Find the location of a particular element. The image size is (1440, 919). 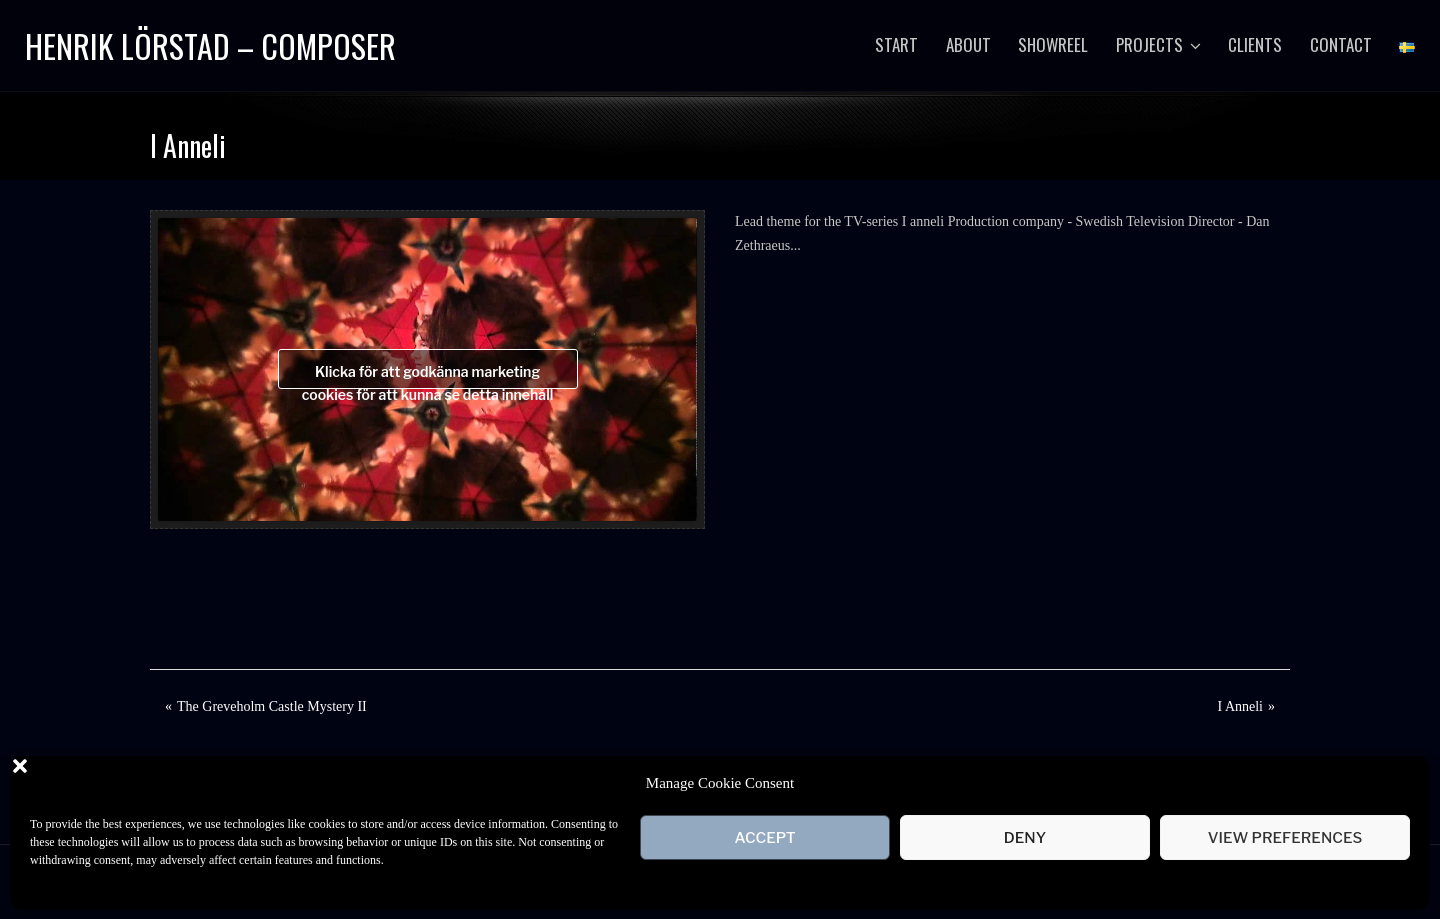

Accept is located at coordinates (764, 838).